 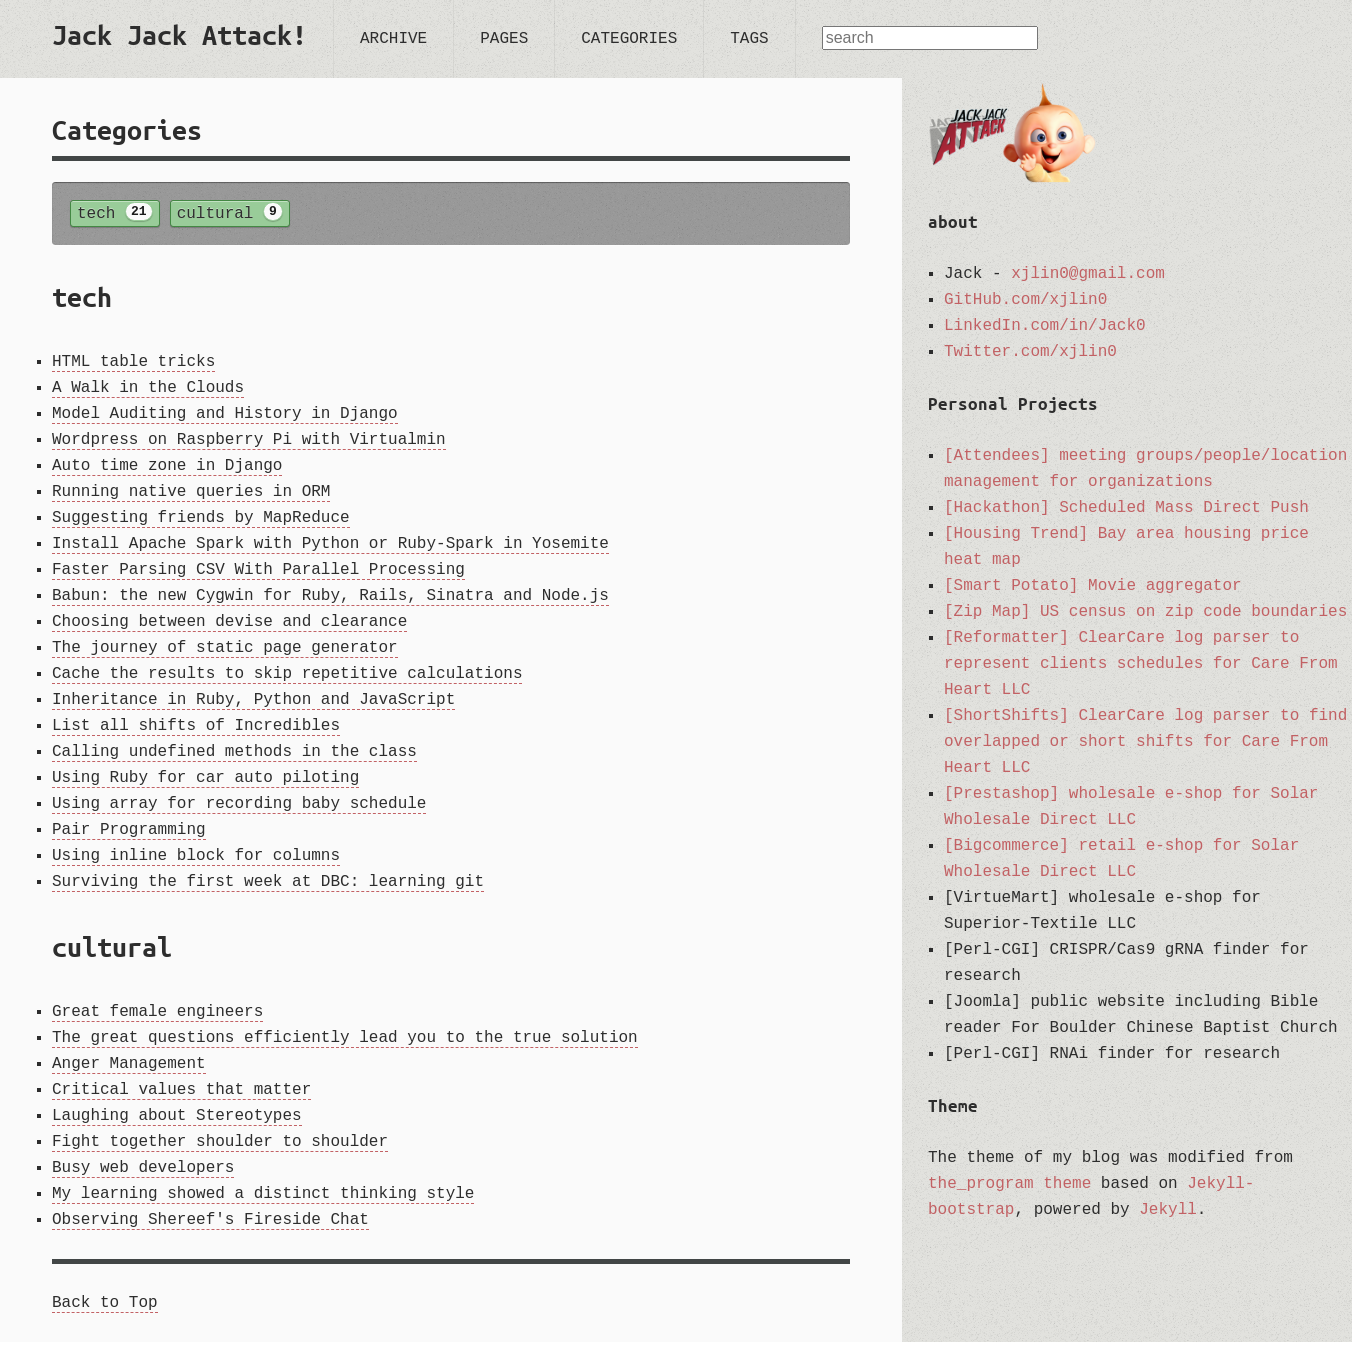 I want to click on Great female engineers, so click(x=157, y=1017).